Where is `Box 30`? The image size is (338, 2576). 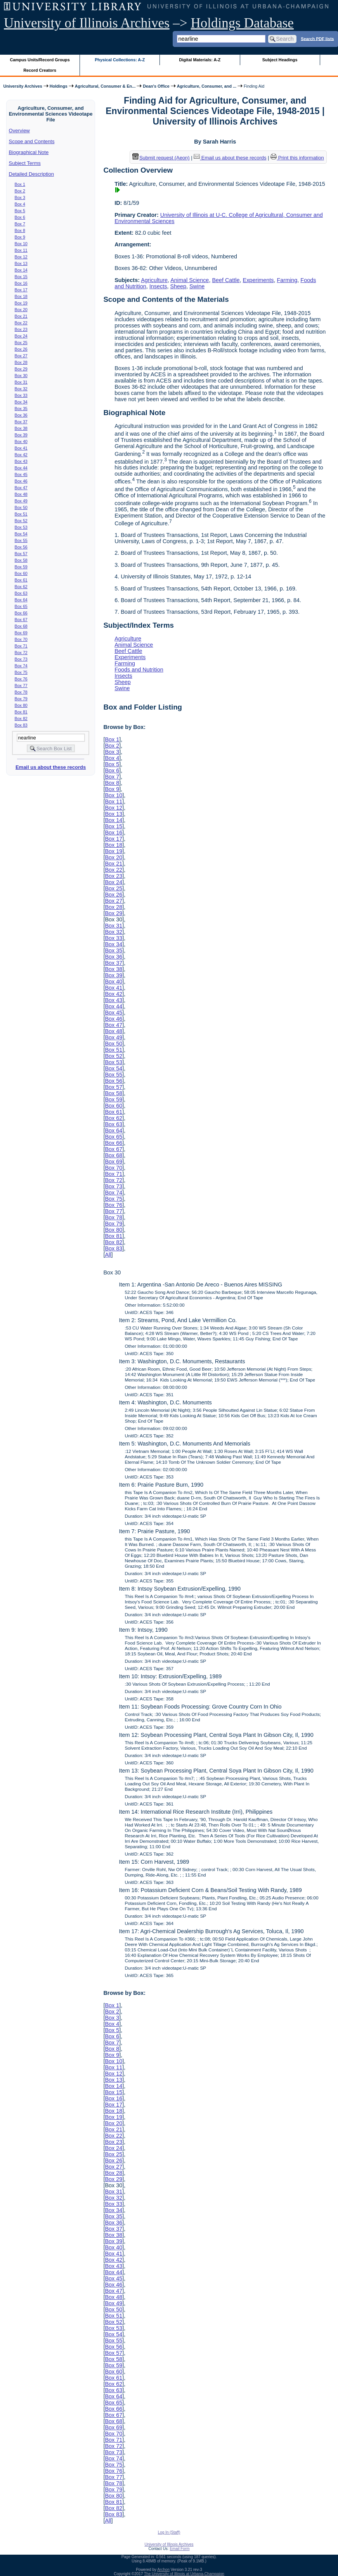
Box 30 is located at coordinates (21, 375).